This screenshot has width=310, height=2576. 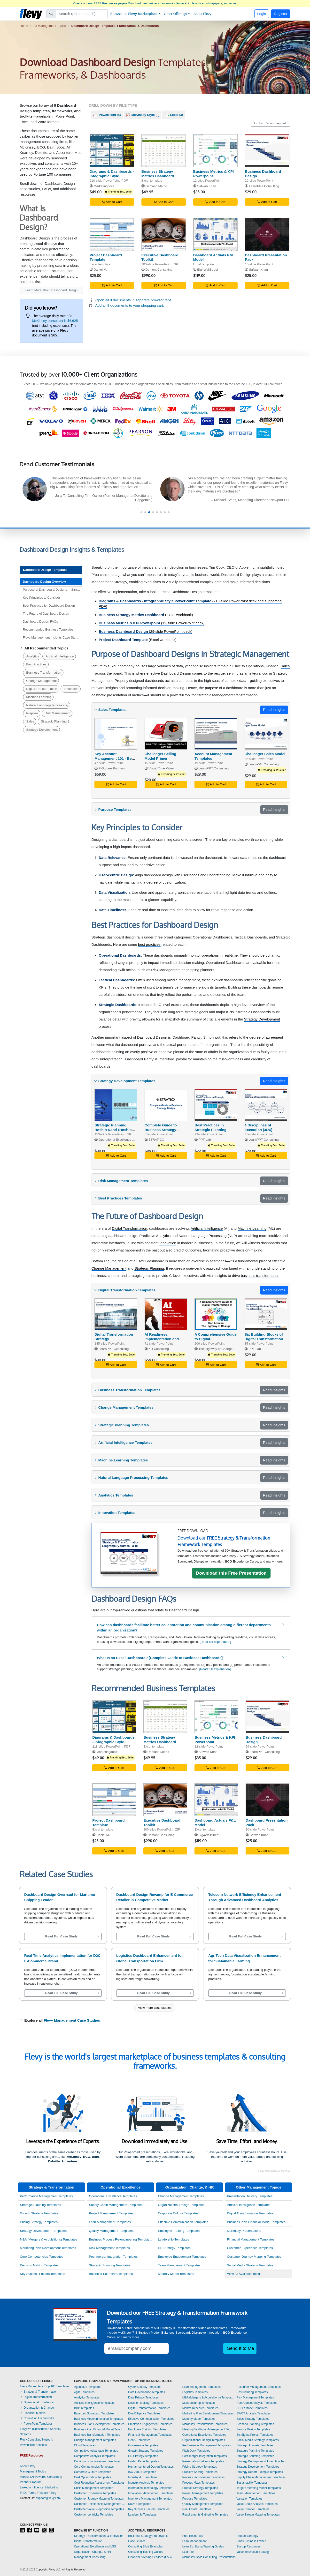 I want to click on [Complete Guide to Business Strategy Design], so click(x=166, y=1105).